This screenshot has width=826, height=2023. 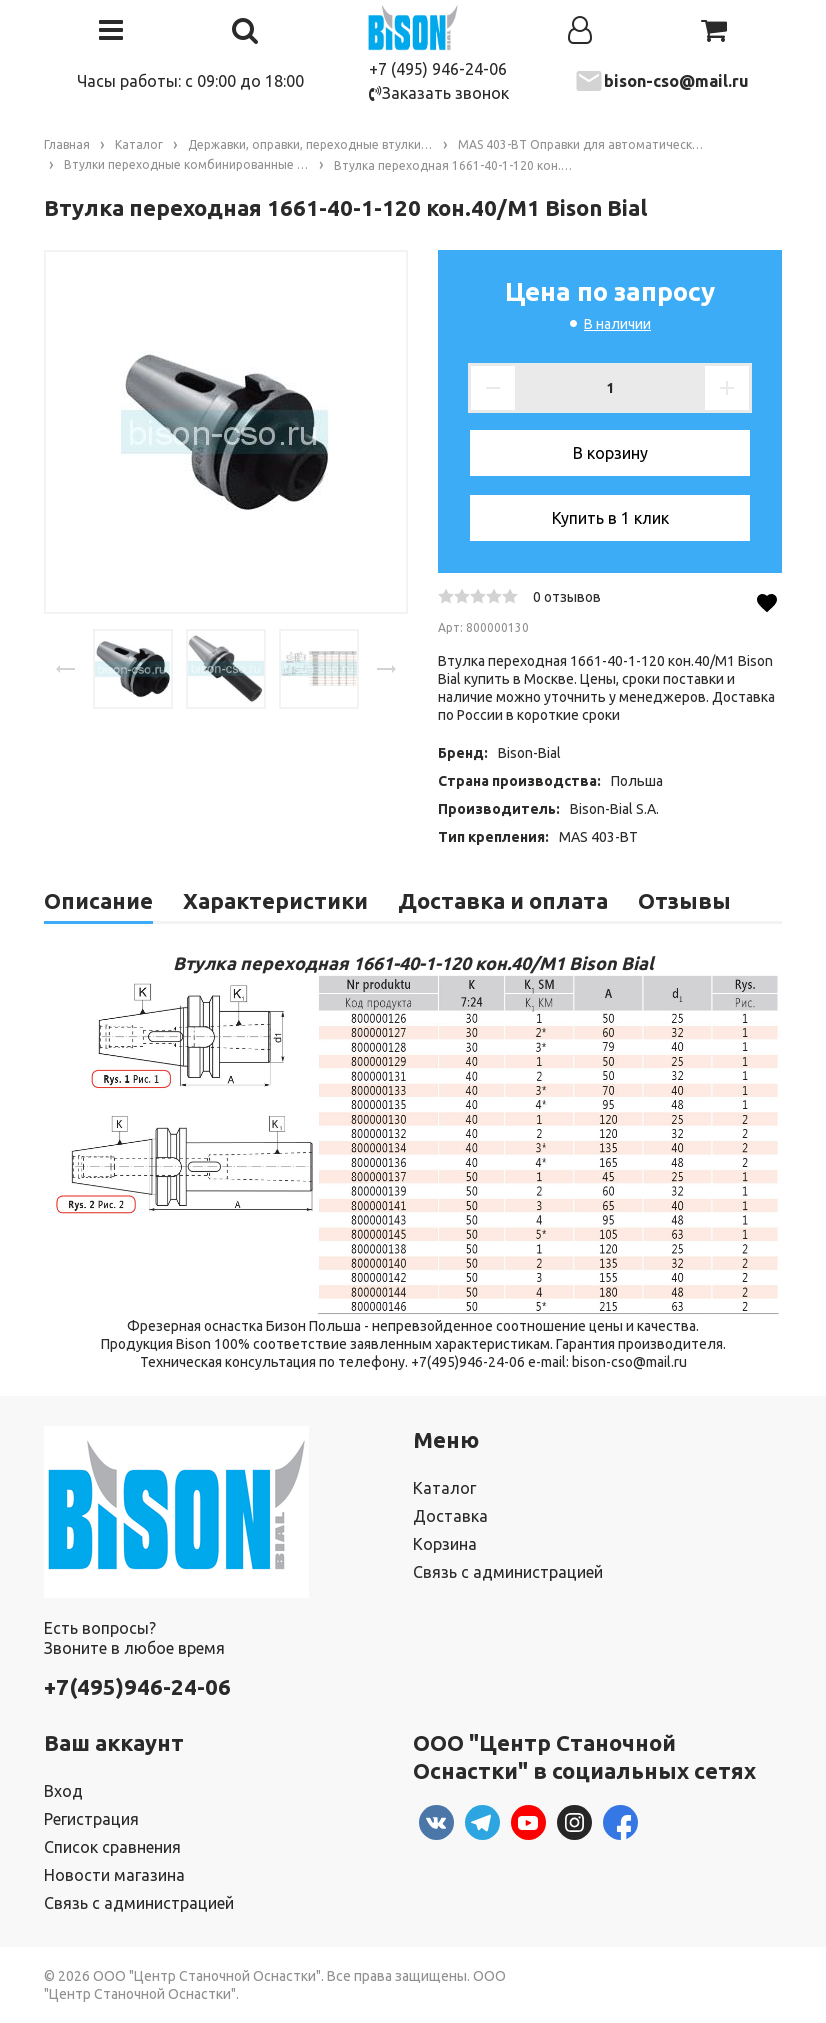 I want to click on Корзина, so click(x=445, y=1544).